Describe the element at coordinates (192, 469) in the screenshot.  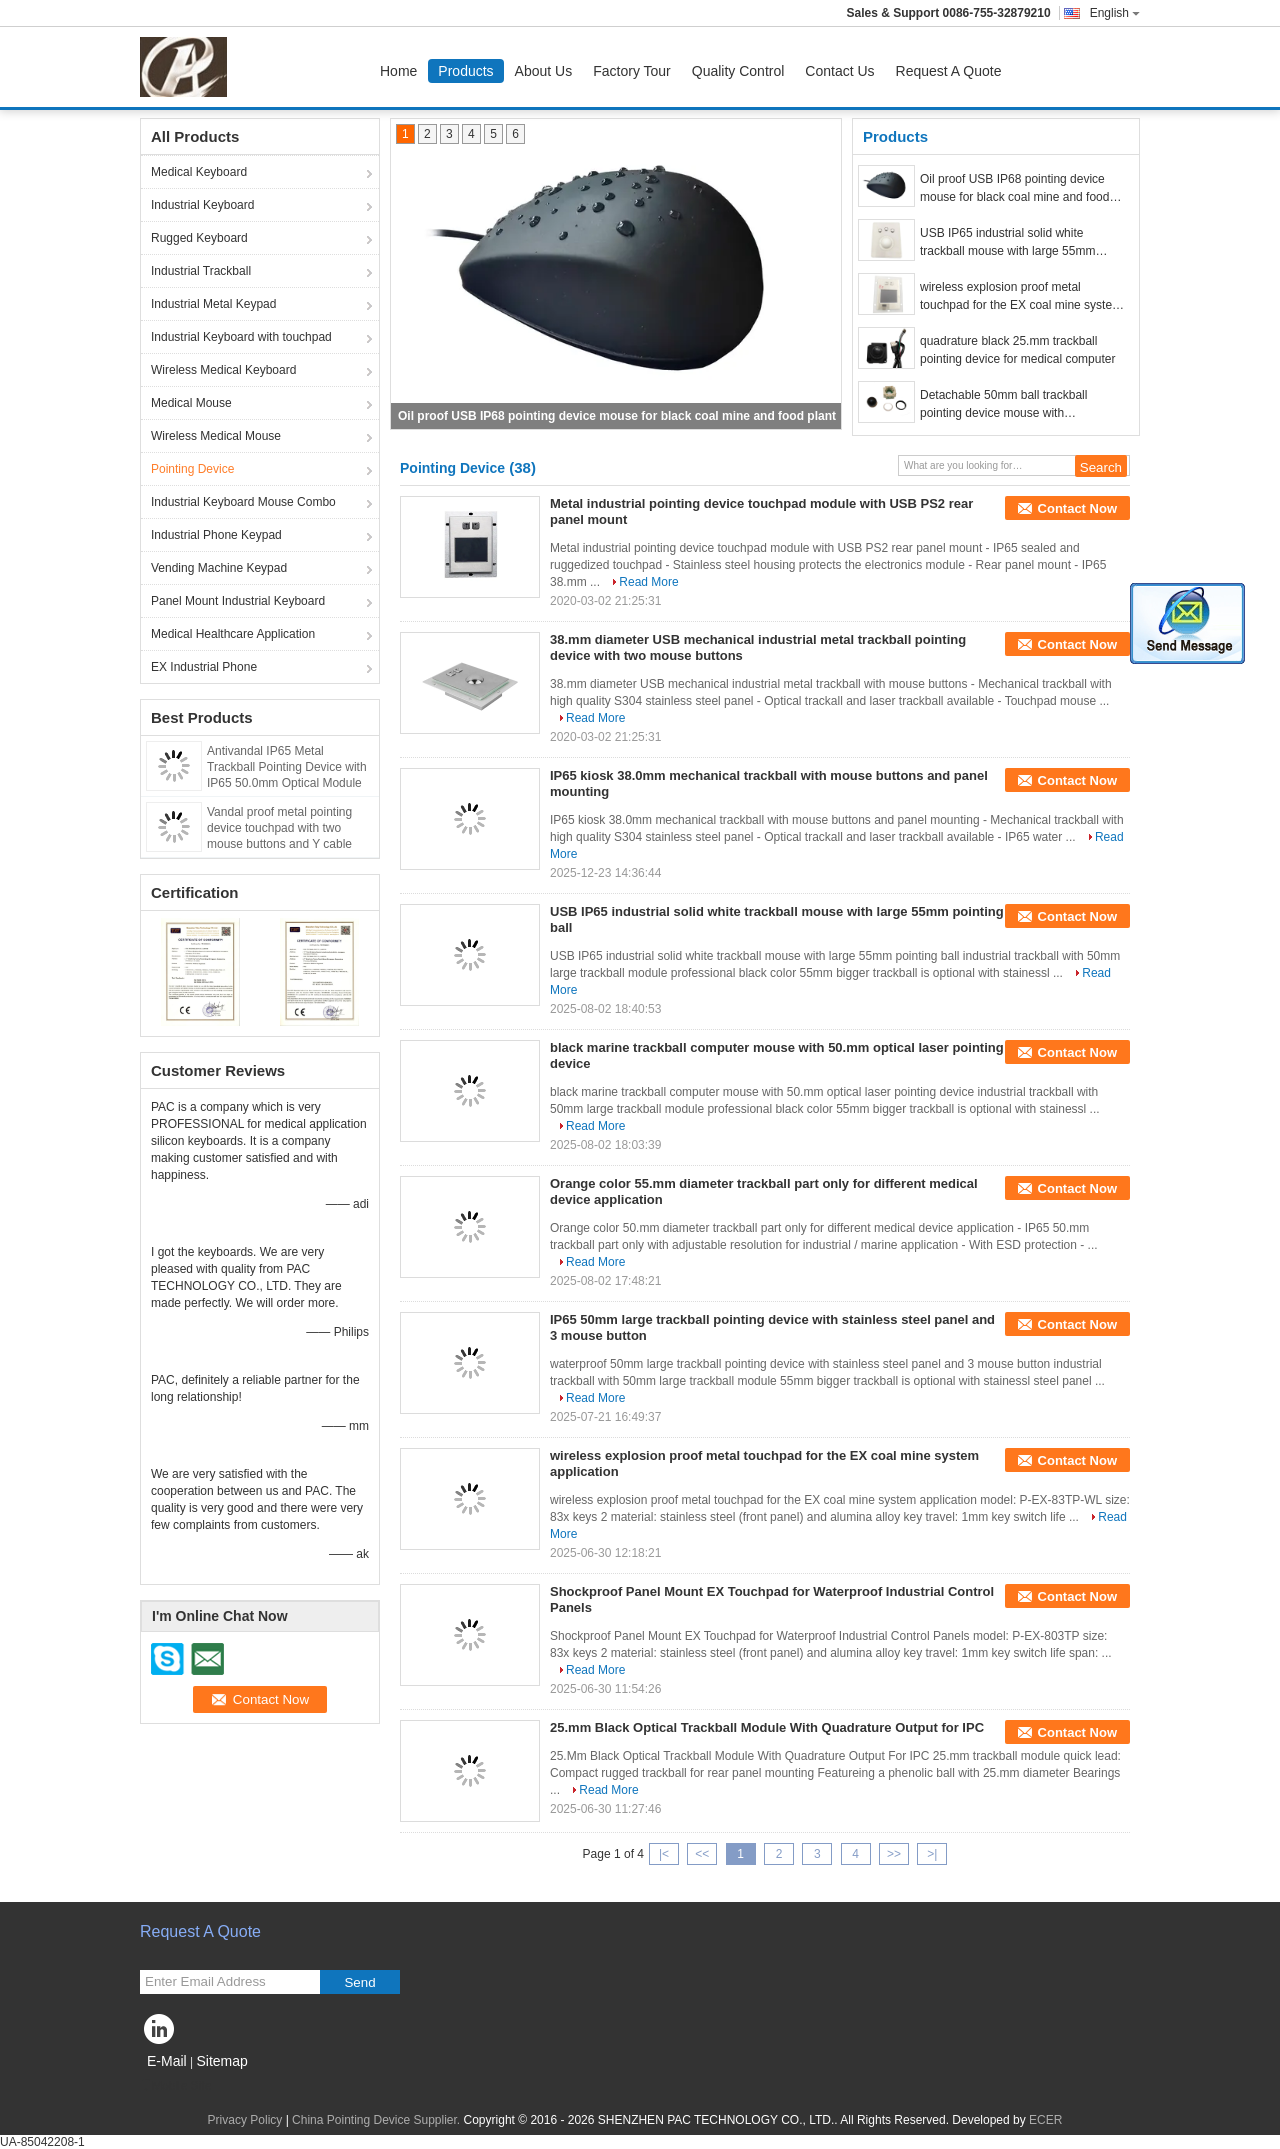
I see `Pointing Device` at that location.